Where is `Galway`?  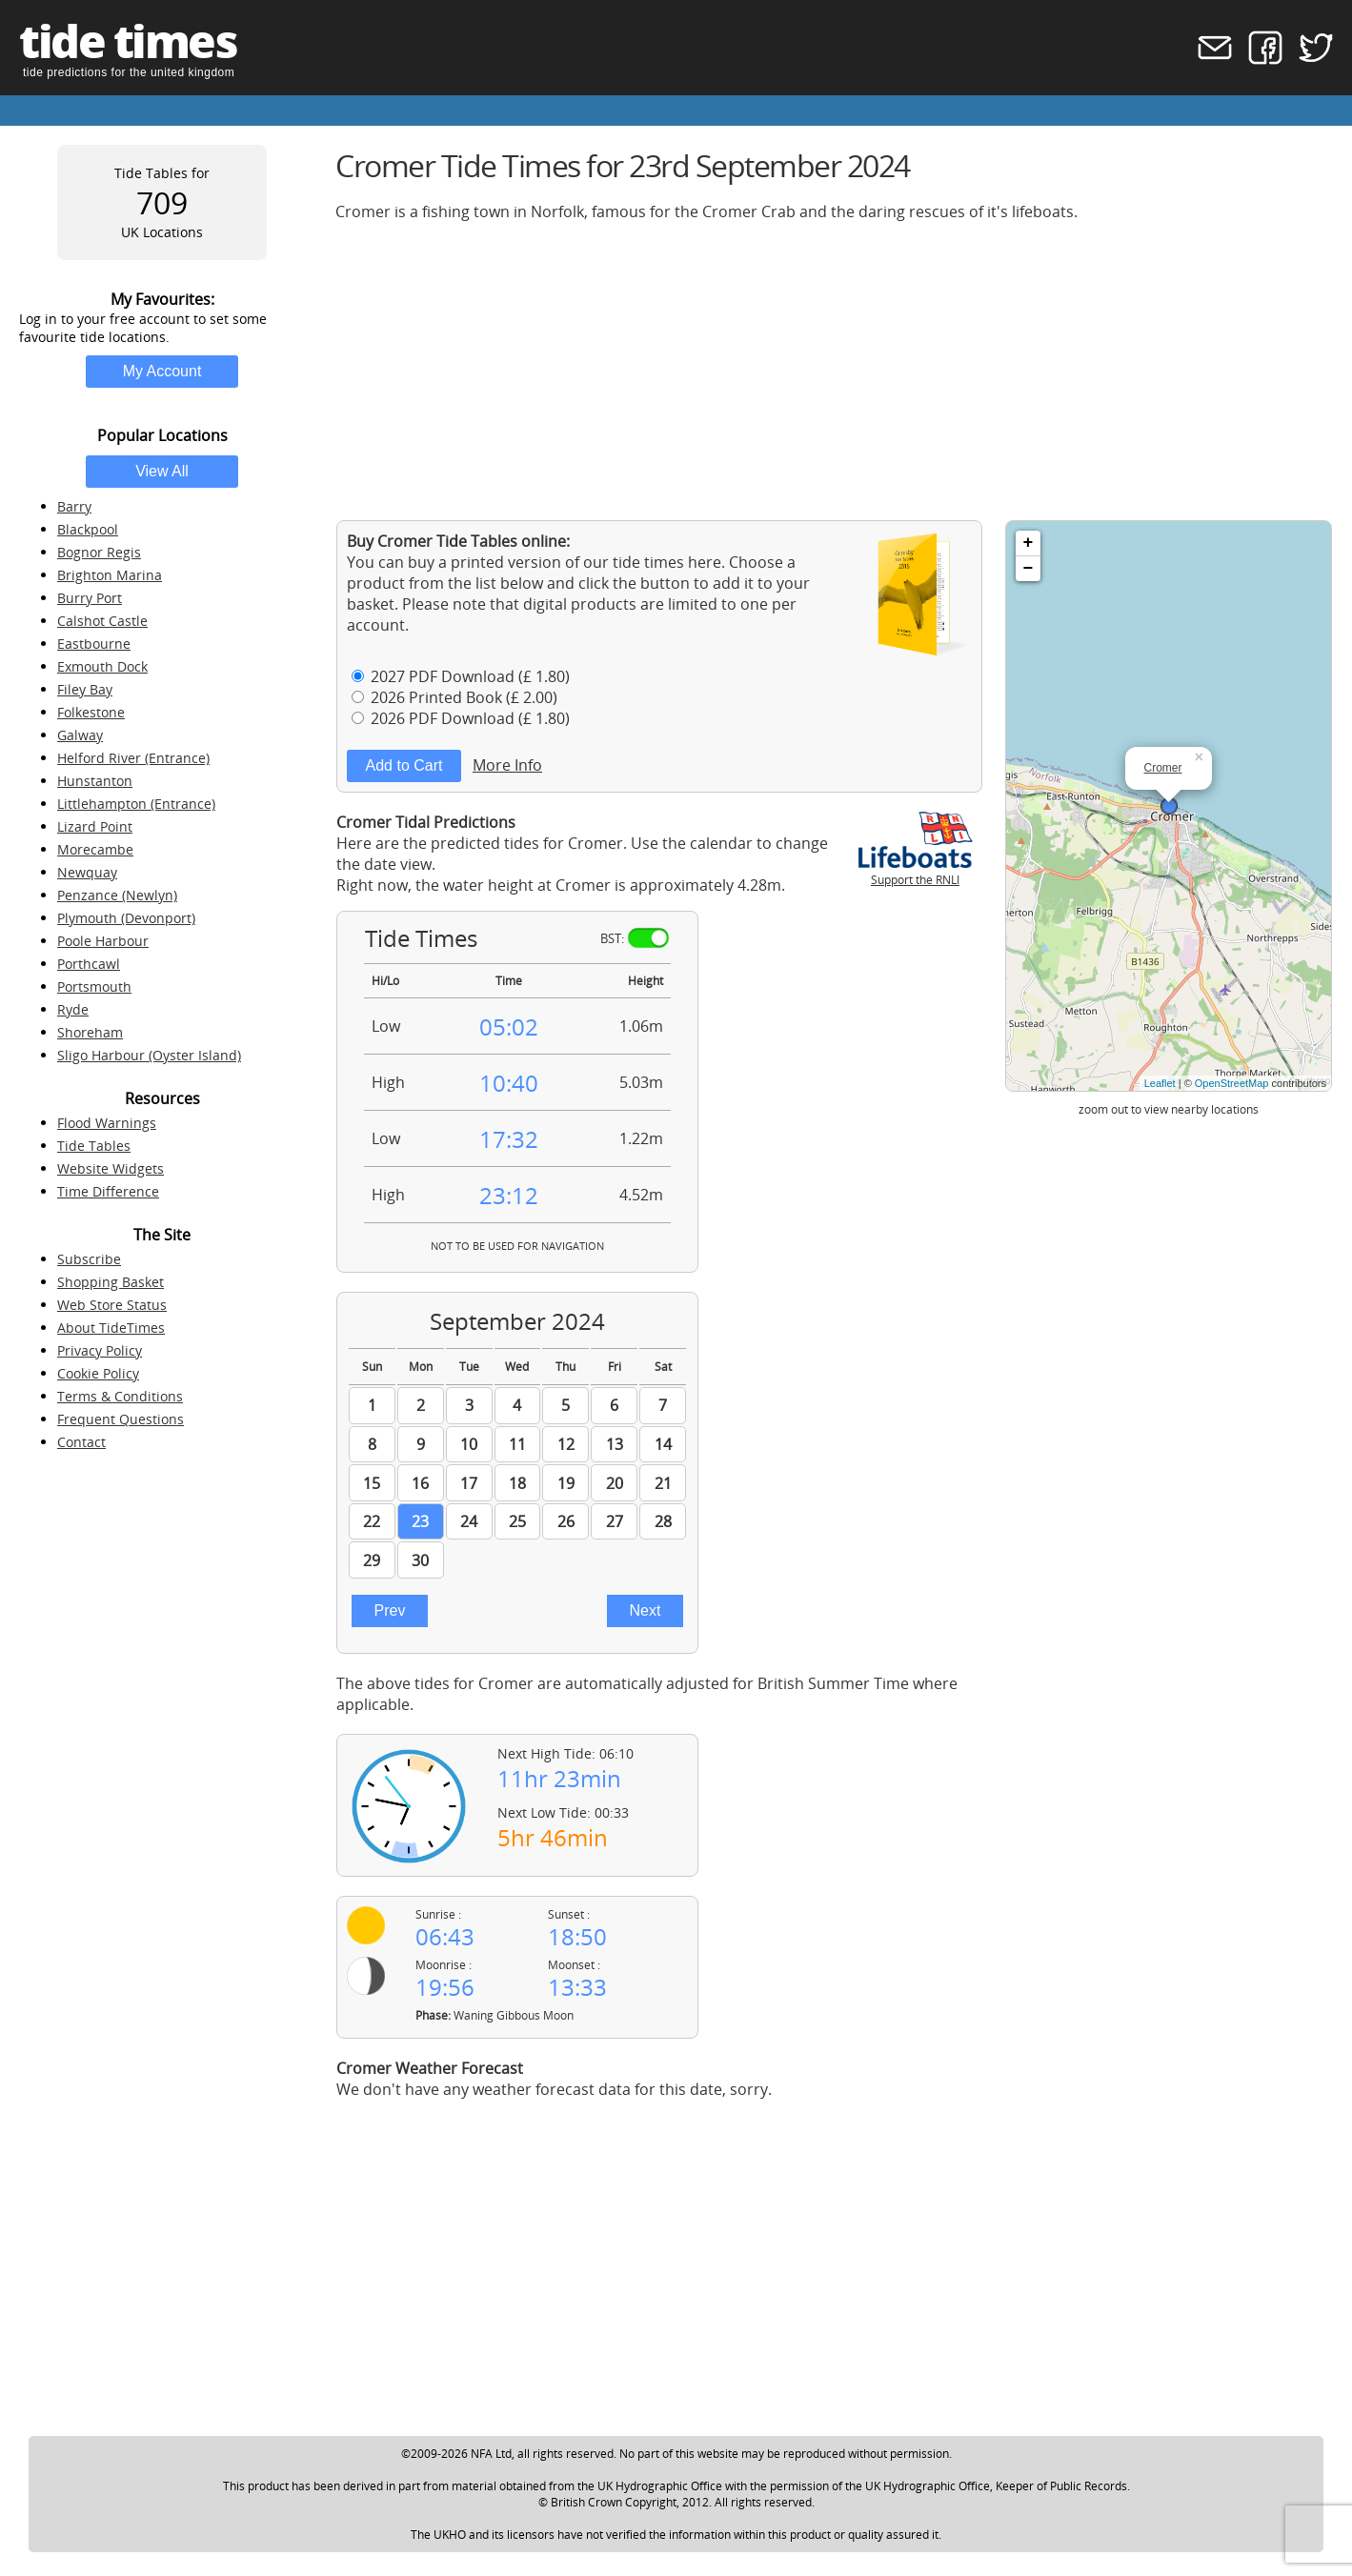 Galway is located at coordinates (80, 735).